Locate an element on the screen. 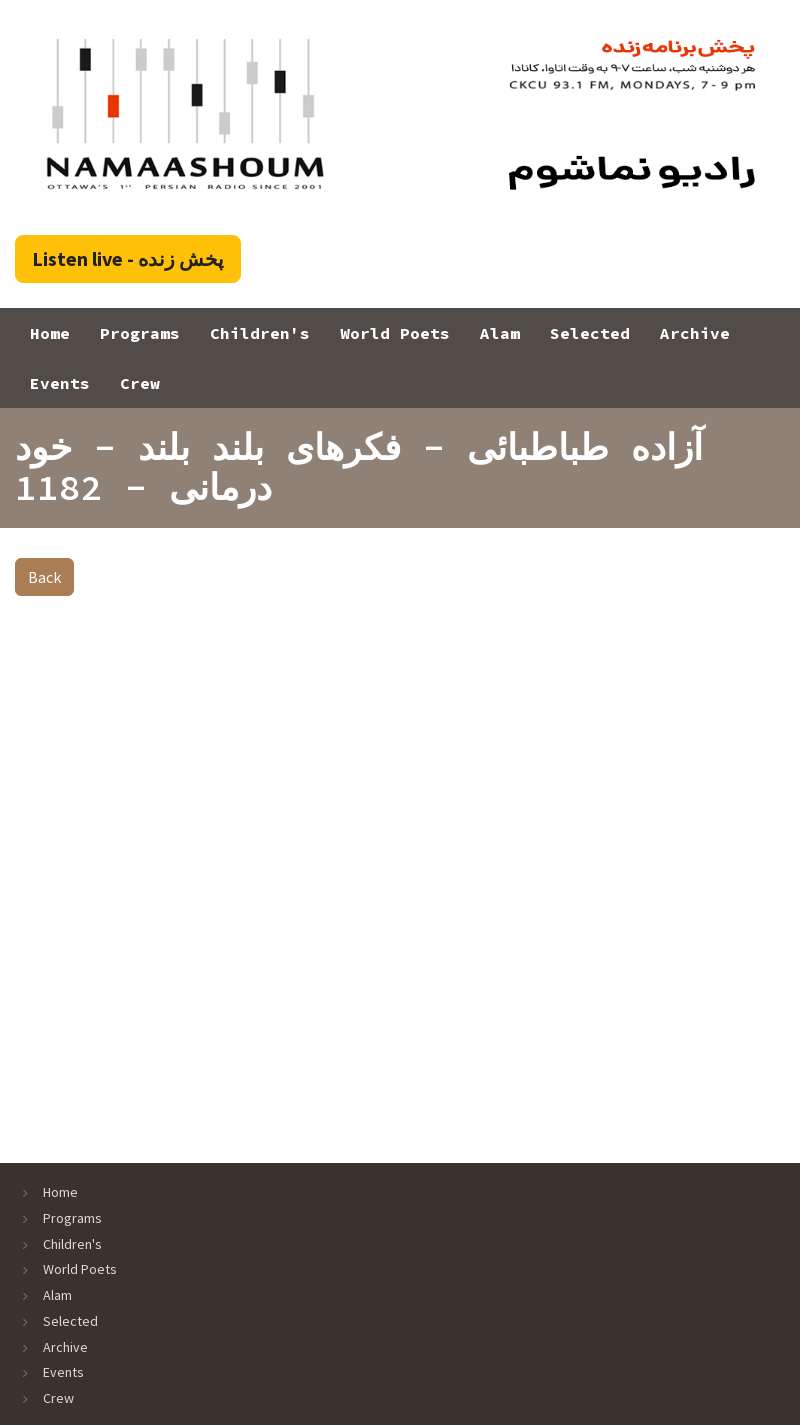 Image resolution: width=800 pixels, height=1425 pixels. Archive is located at coordinates (695, 333).